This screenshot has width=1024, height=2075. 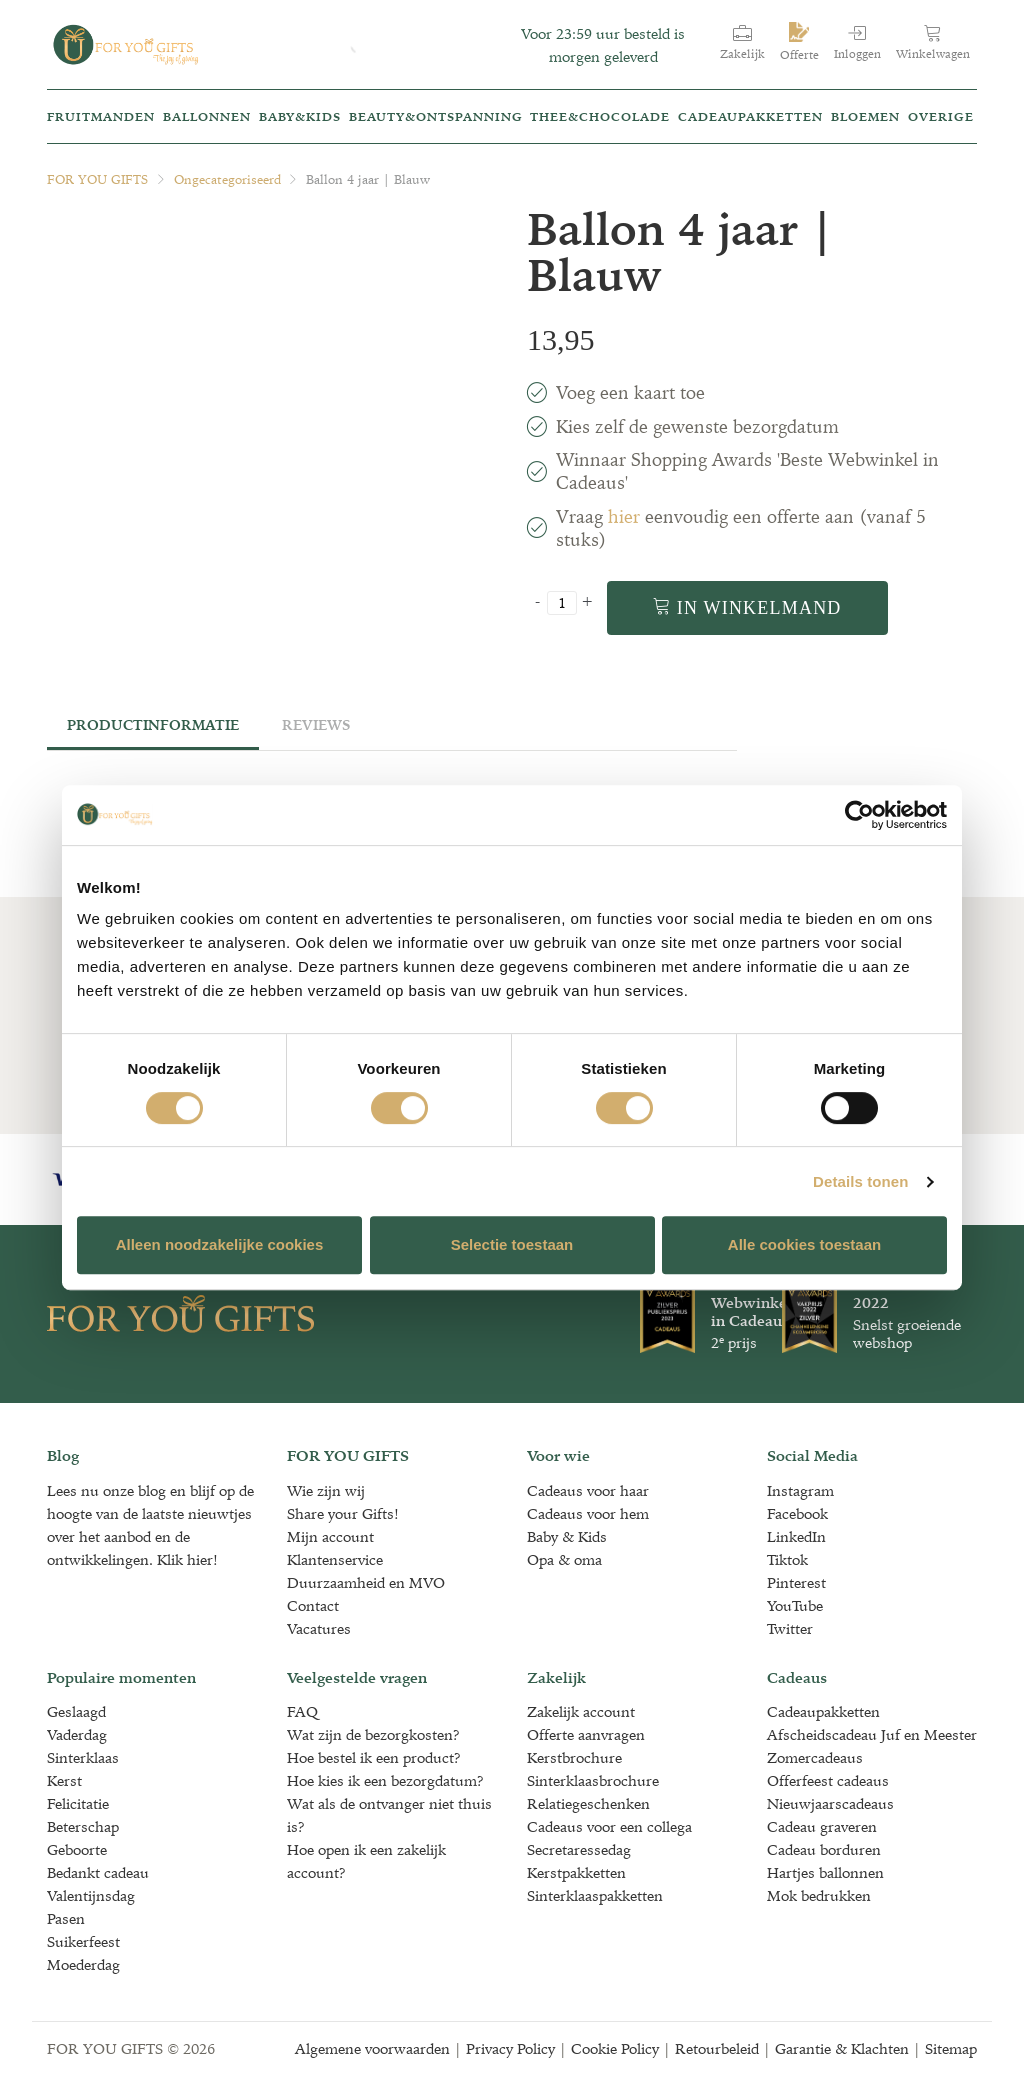 I want to click on Baby&kids, so click(x=300, y=116).